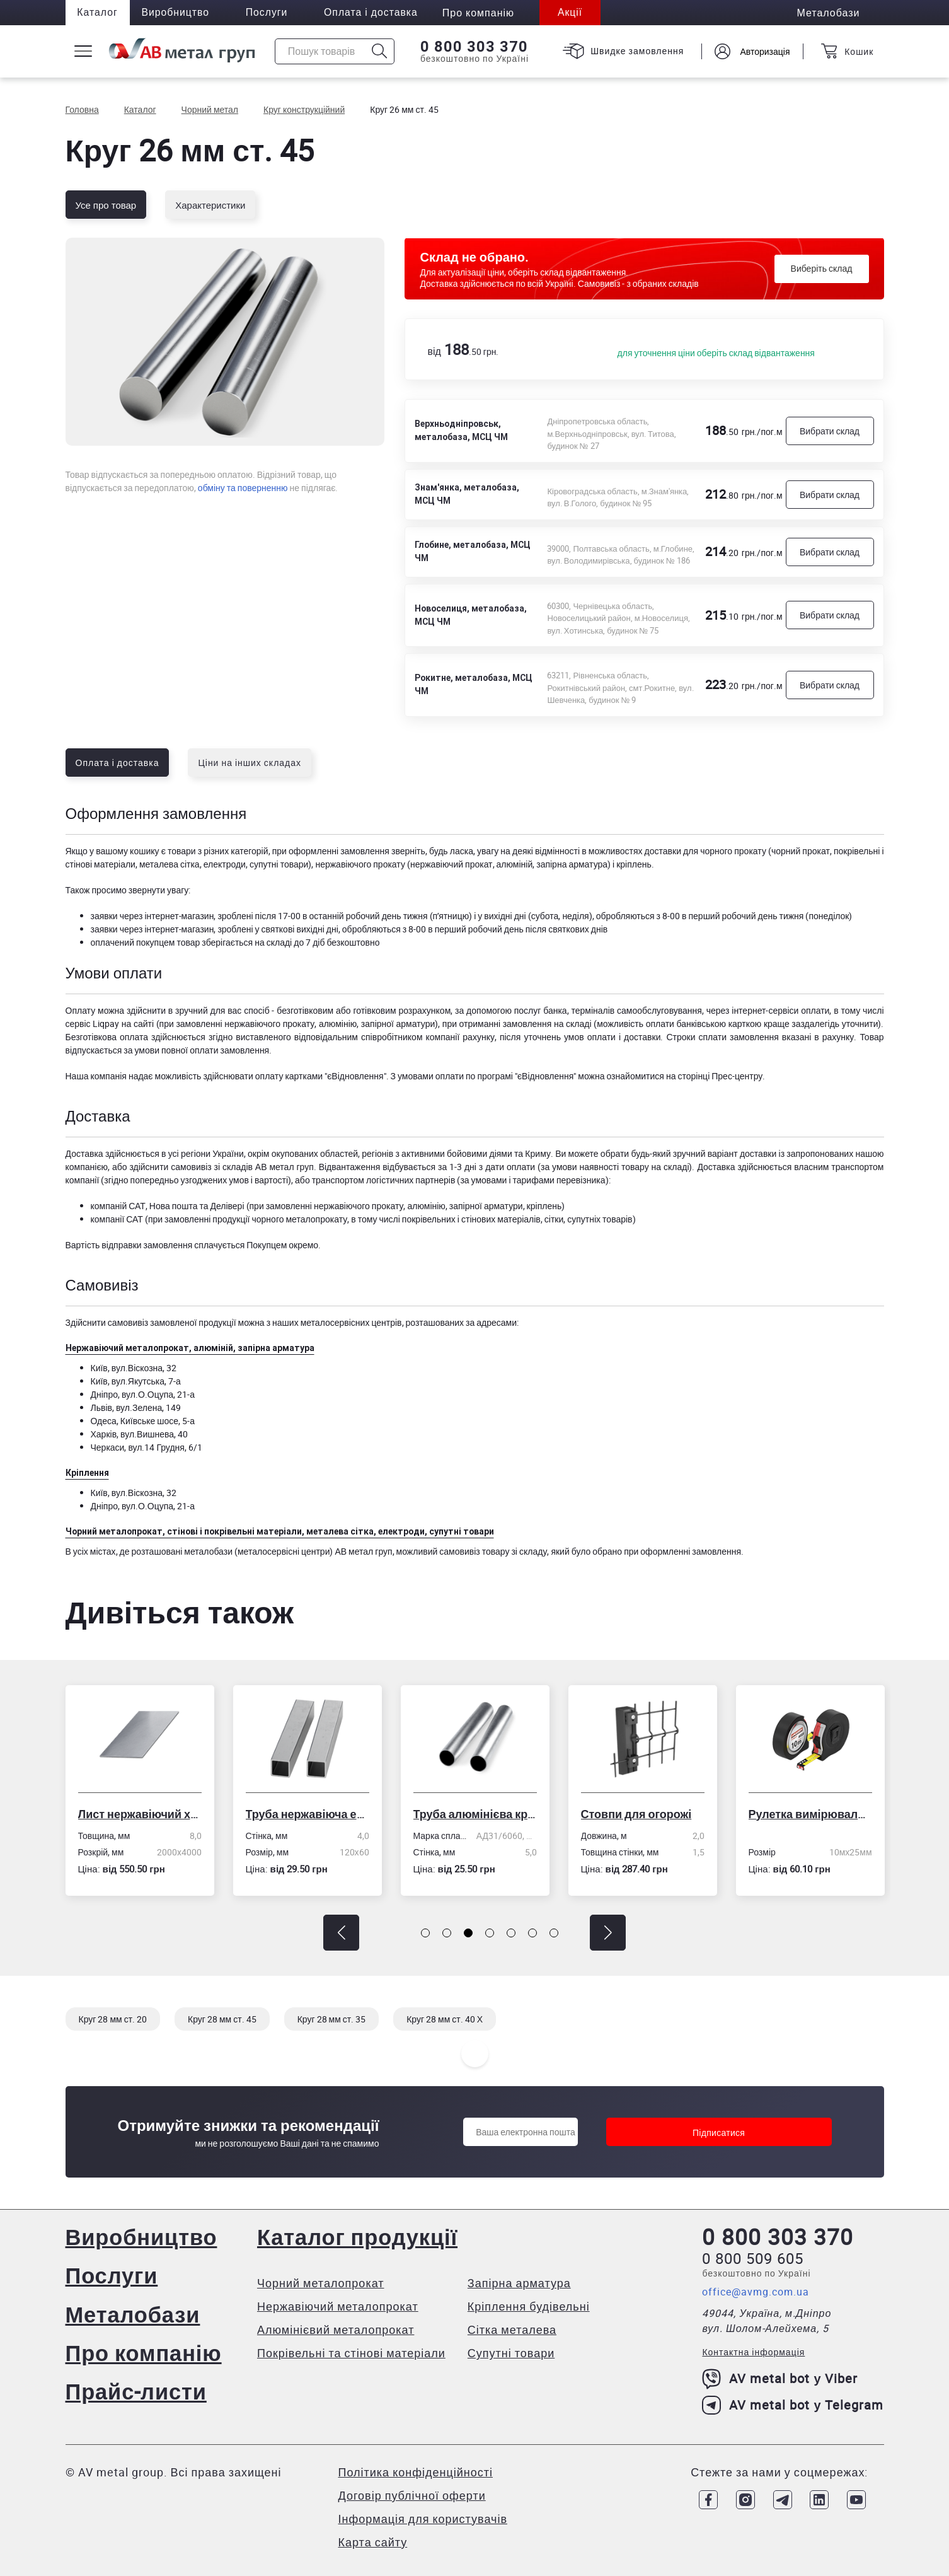 The image size is (949, 2576). Describe the element at coordinates (475, 1813) in the screenshot. I see `Труба алюмінієва кругла` at that location.